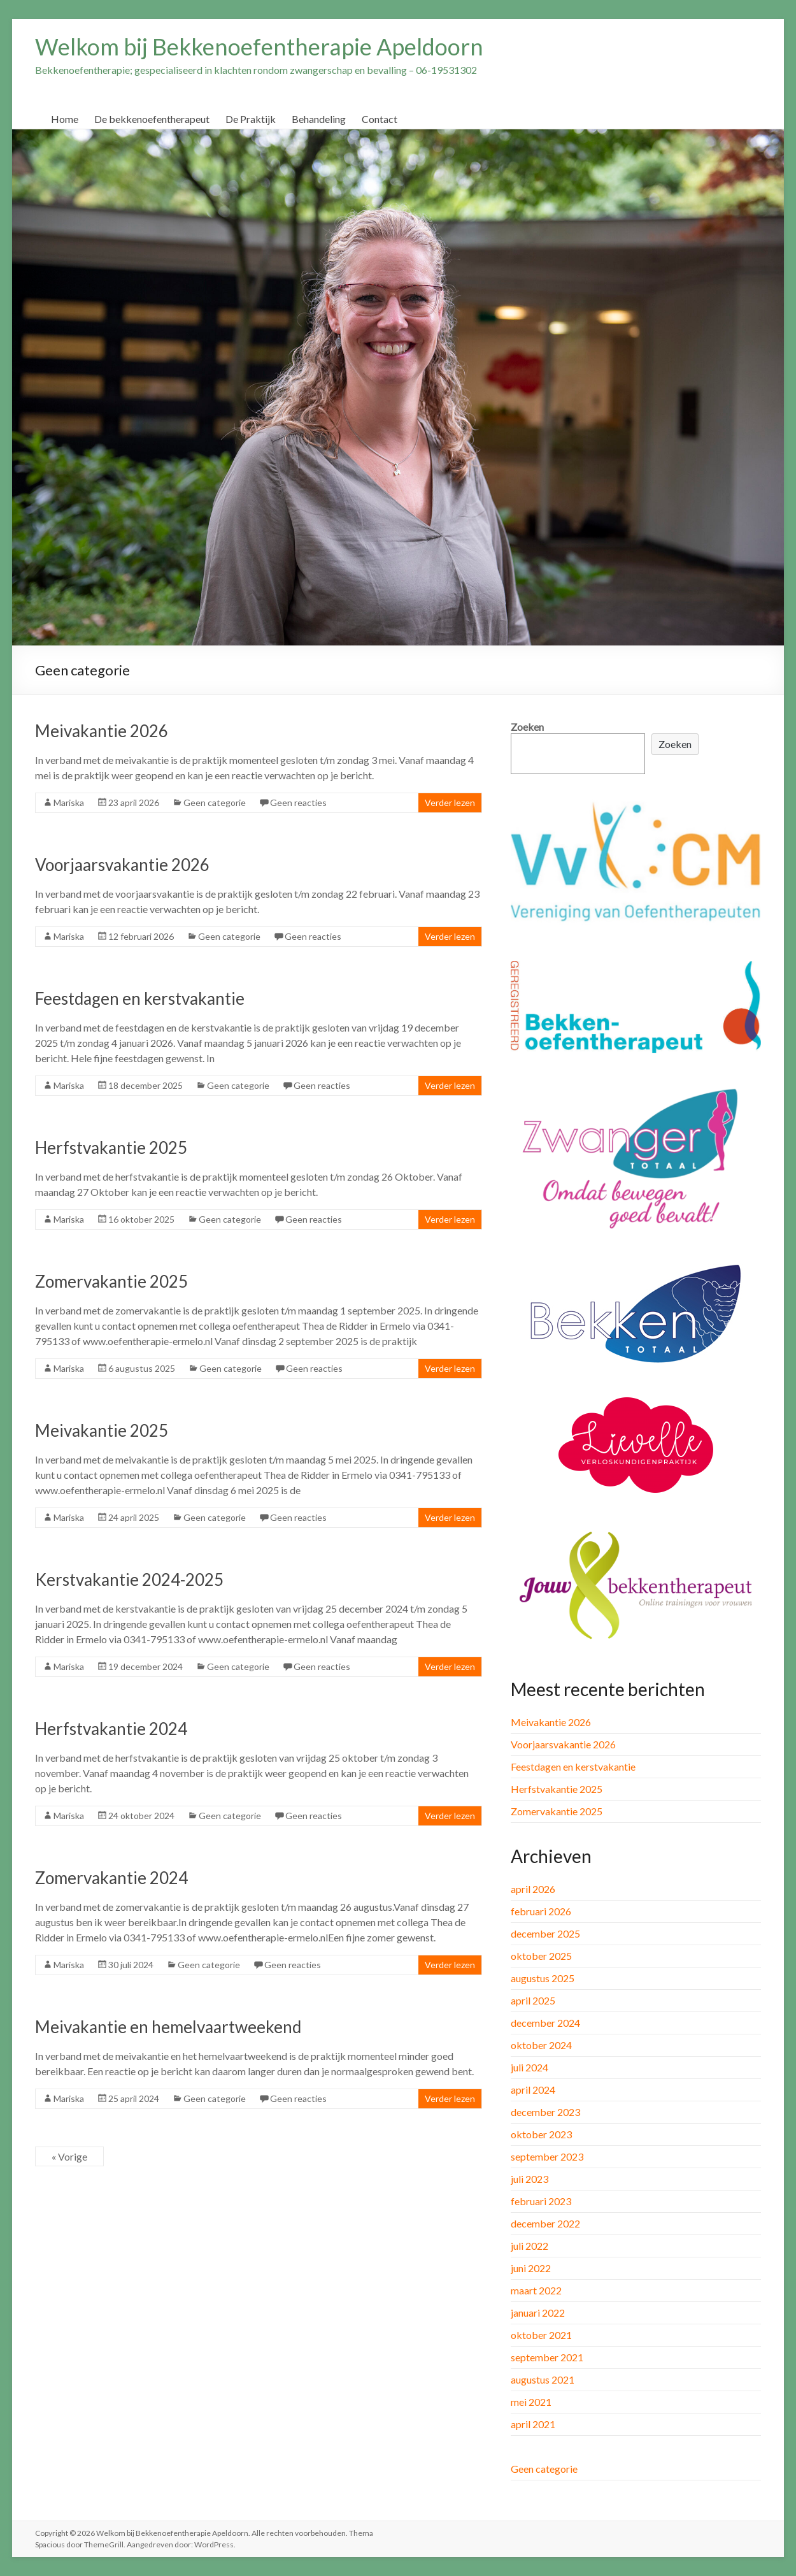 The height and width of the screenshot is (2576, 796). Describe the element at coordinates (545, 2112) in the screenshot. I see `december 2023` at that location.